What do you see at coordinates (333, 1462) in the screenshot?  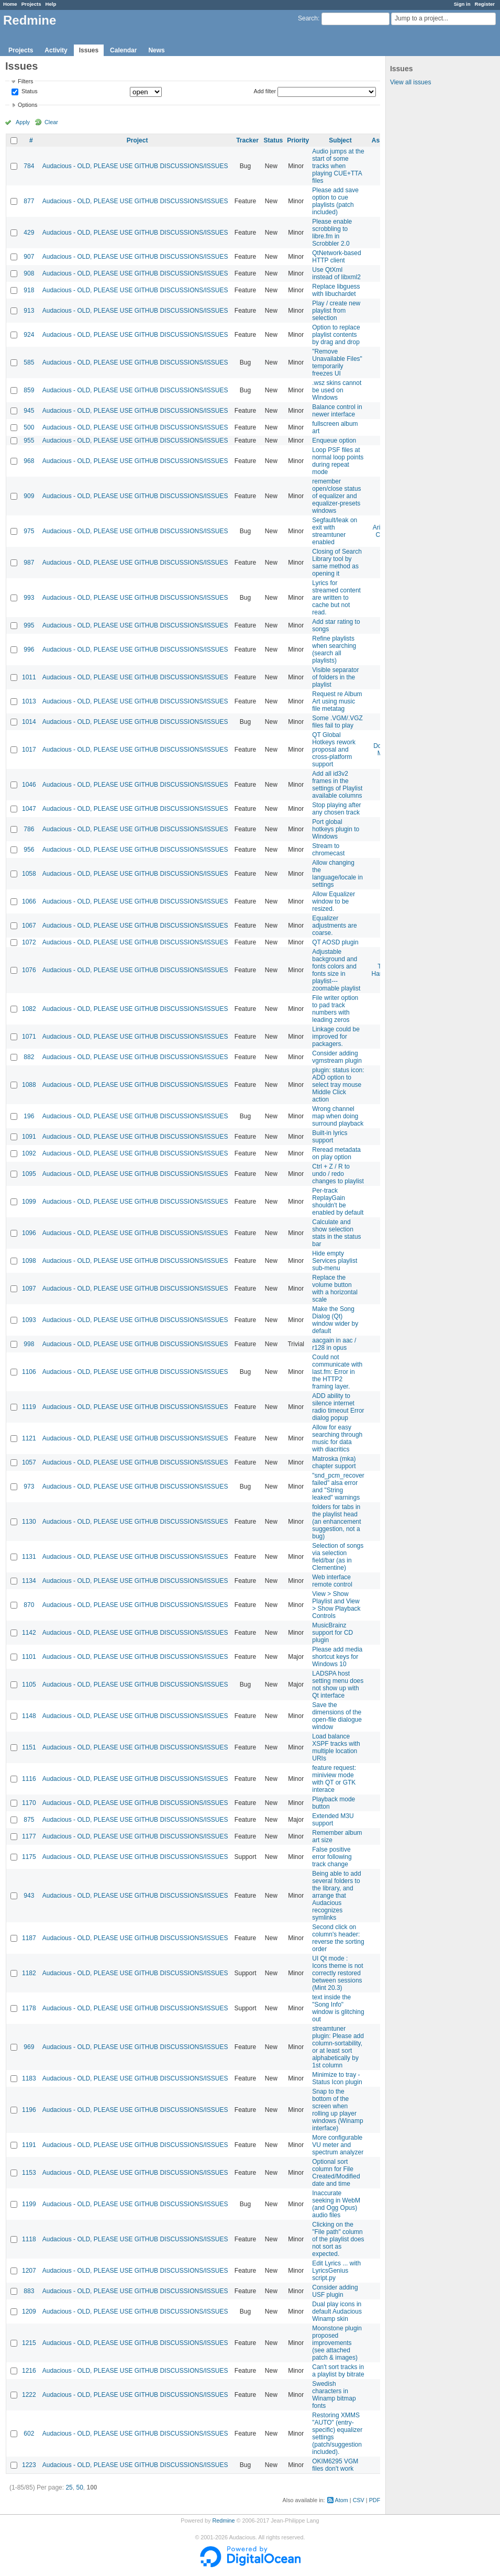 I see `Matroska (mka) chapter support` at bounding box center [333, 1462].